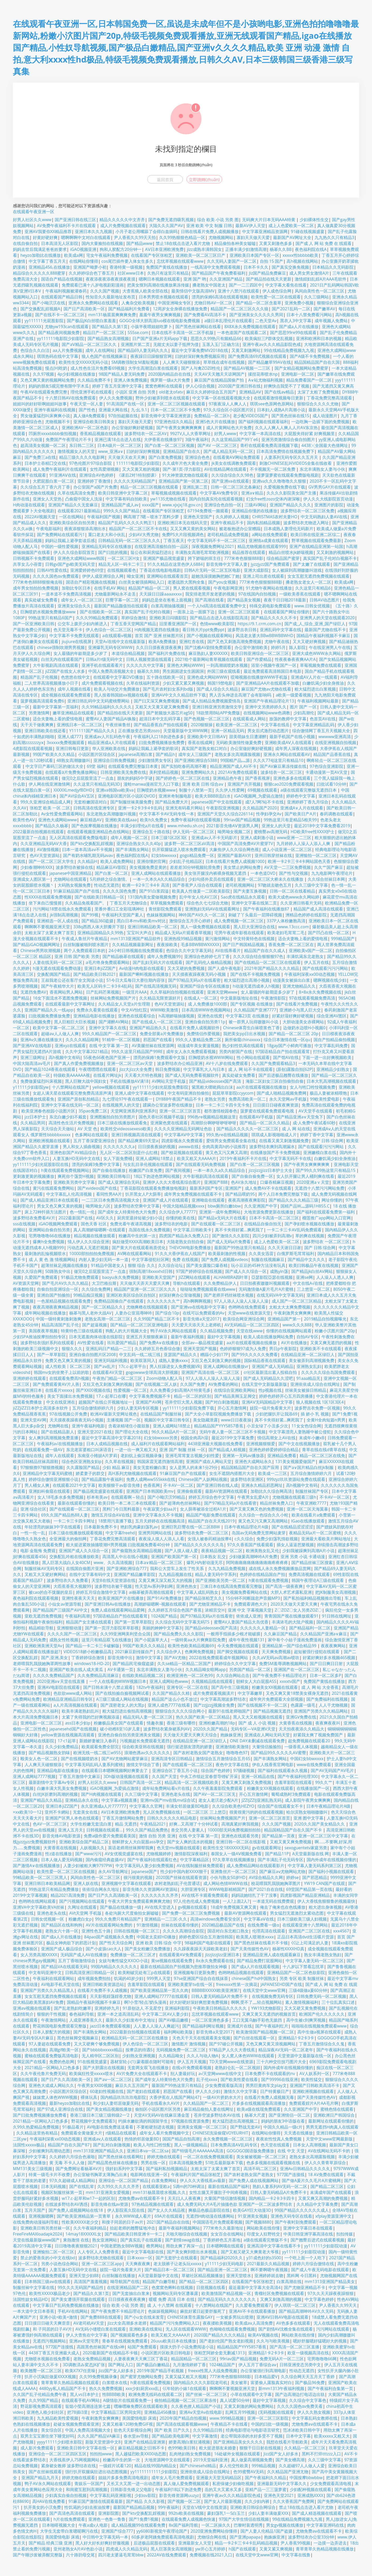 The height and width of the screenshot is (2576, 372). What do you see at coordinates (40, 2394) in the screenshot?
I see `久久国产乱子伦精品免费午夜` at bounding box center [40, 2394].